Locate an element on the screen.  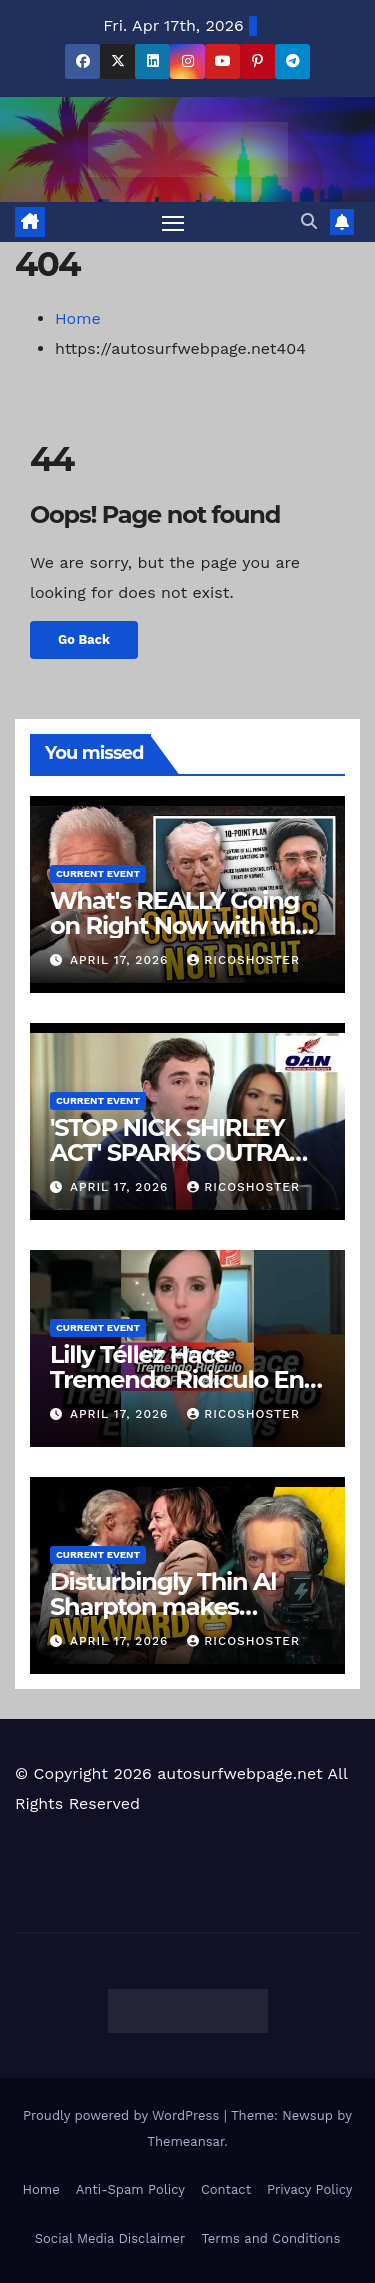
April 17, 2026 is located at coordinates (121, 960).